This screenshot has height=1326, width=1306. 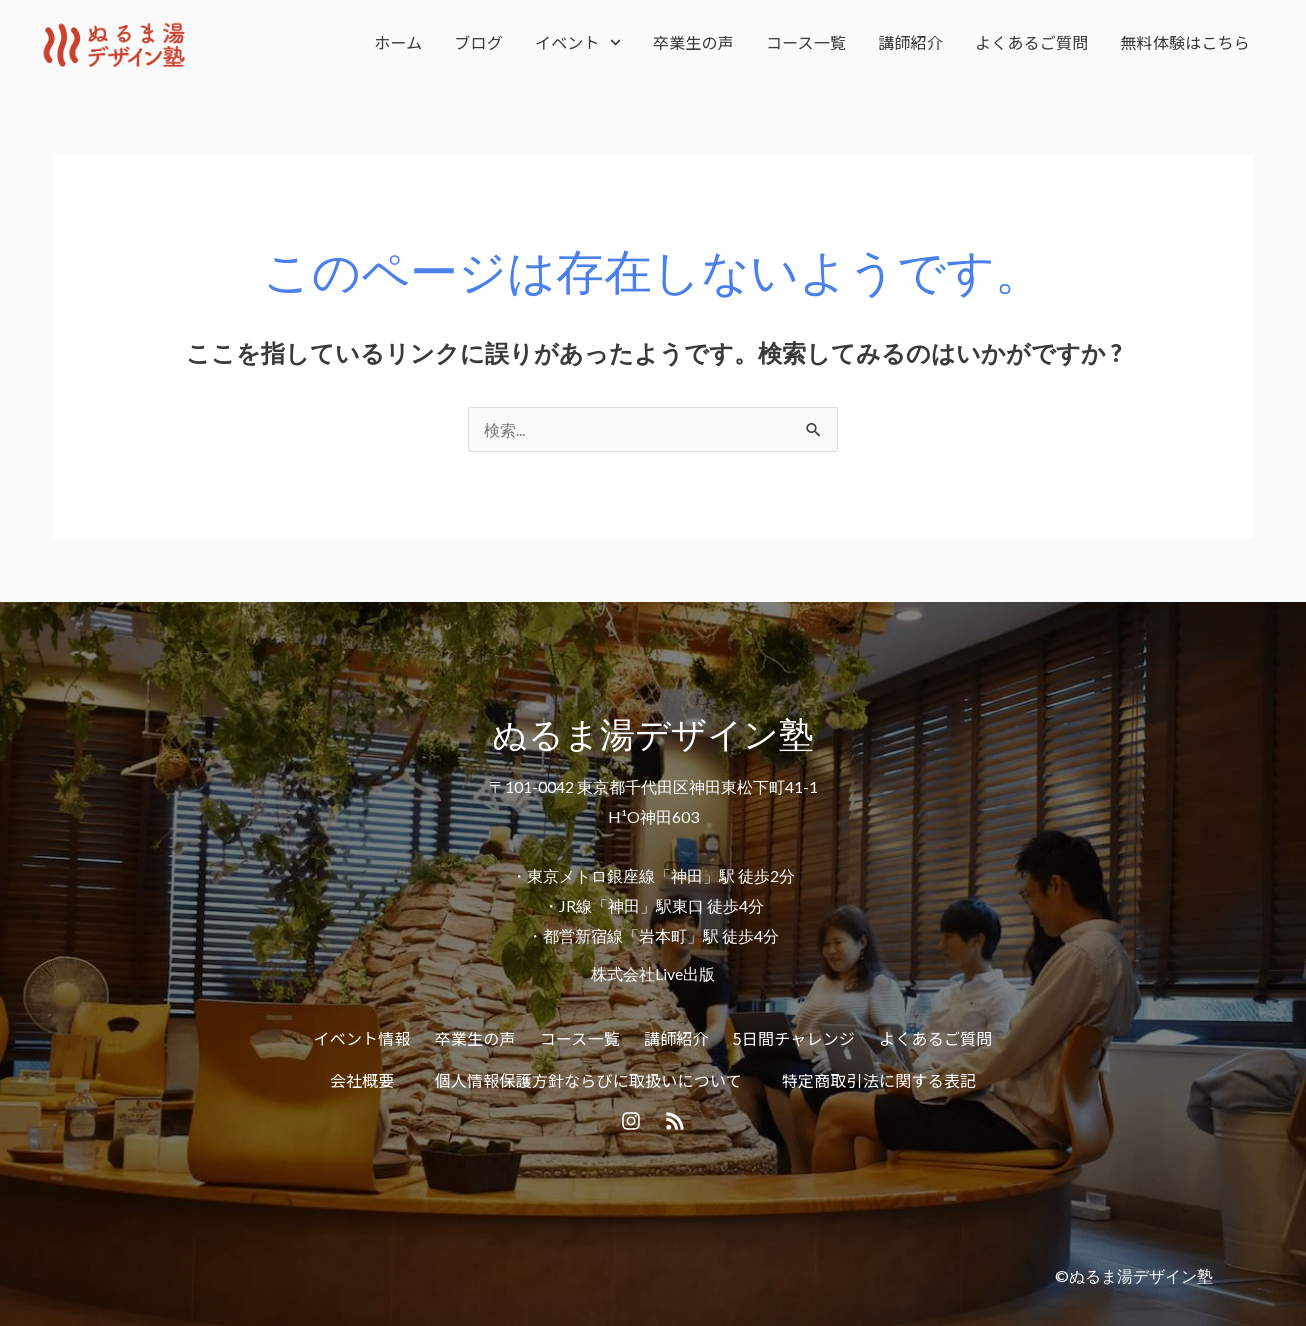 I want to click on 株式会社Live出版, so click(x=653, y=973).